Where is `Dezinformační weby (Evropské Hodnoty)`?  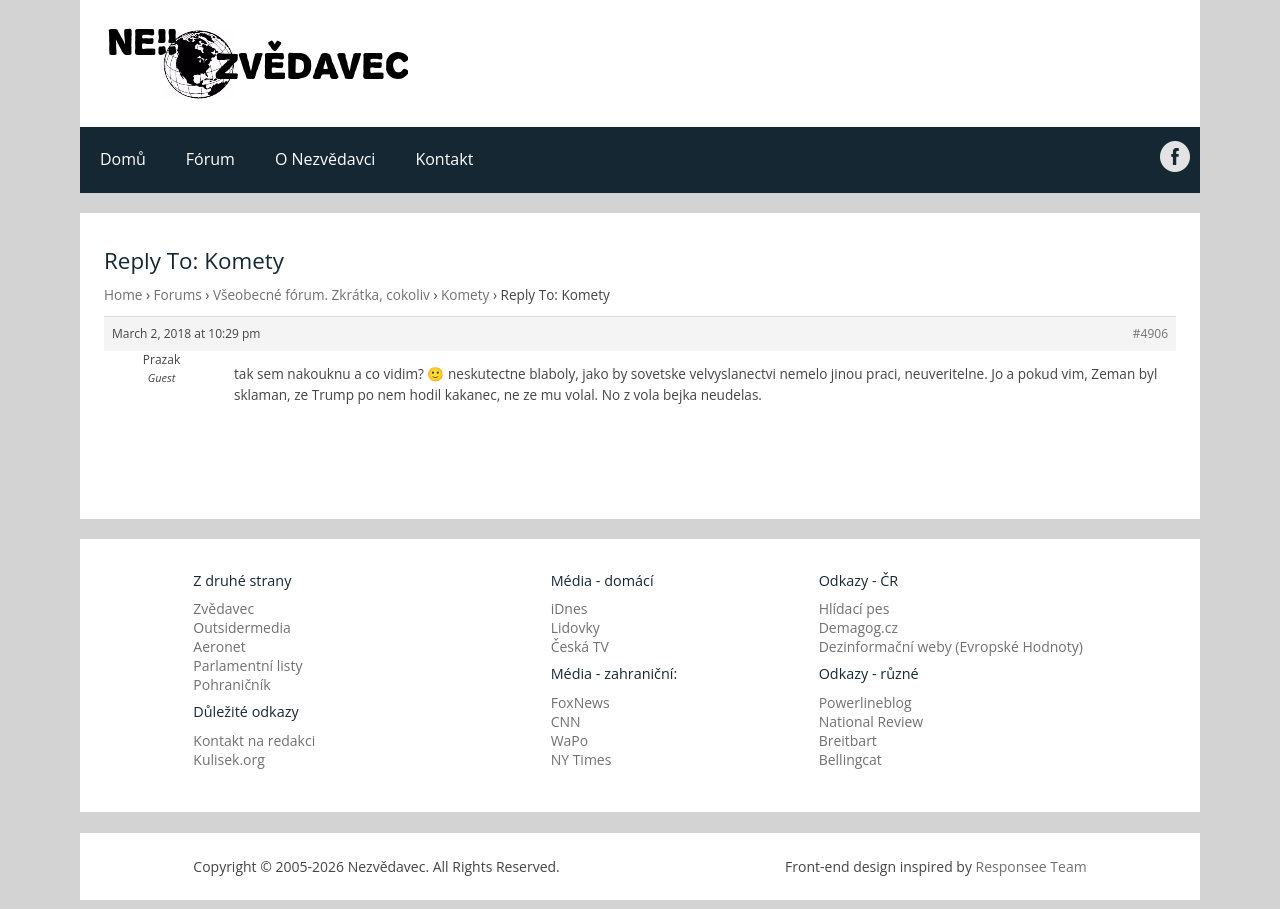
Dezinformační weby (Evropské Hodnoty) is located at coordinates (951, 646).